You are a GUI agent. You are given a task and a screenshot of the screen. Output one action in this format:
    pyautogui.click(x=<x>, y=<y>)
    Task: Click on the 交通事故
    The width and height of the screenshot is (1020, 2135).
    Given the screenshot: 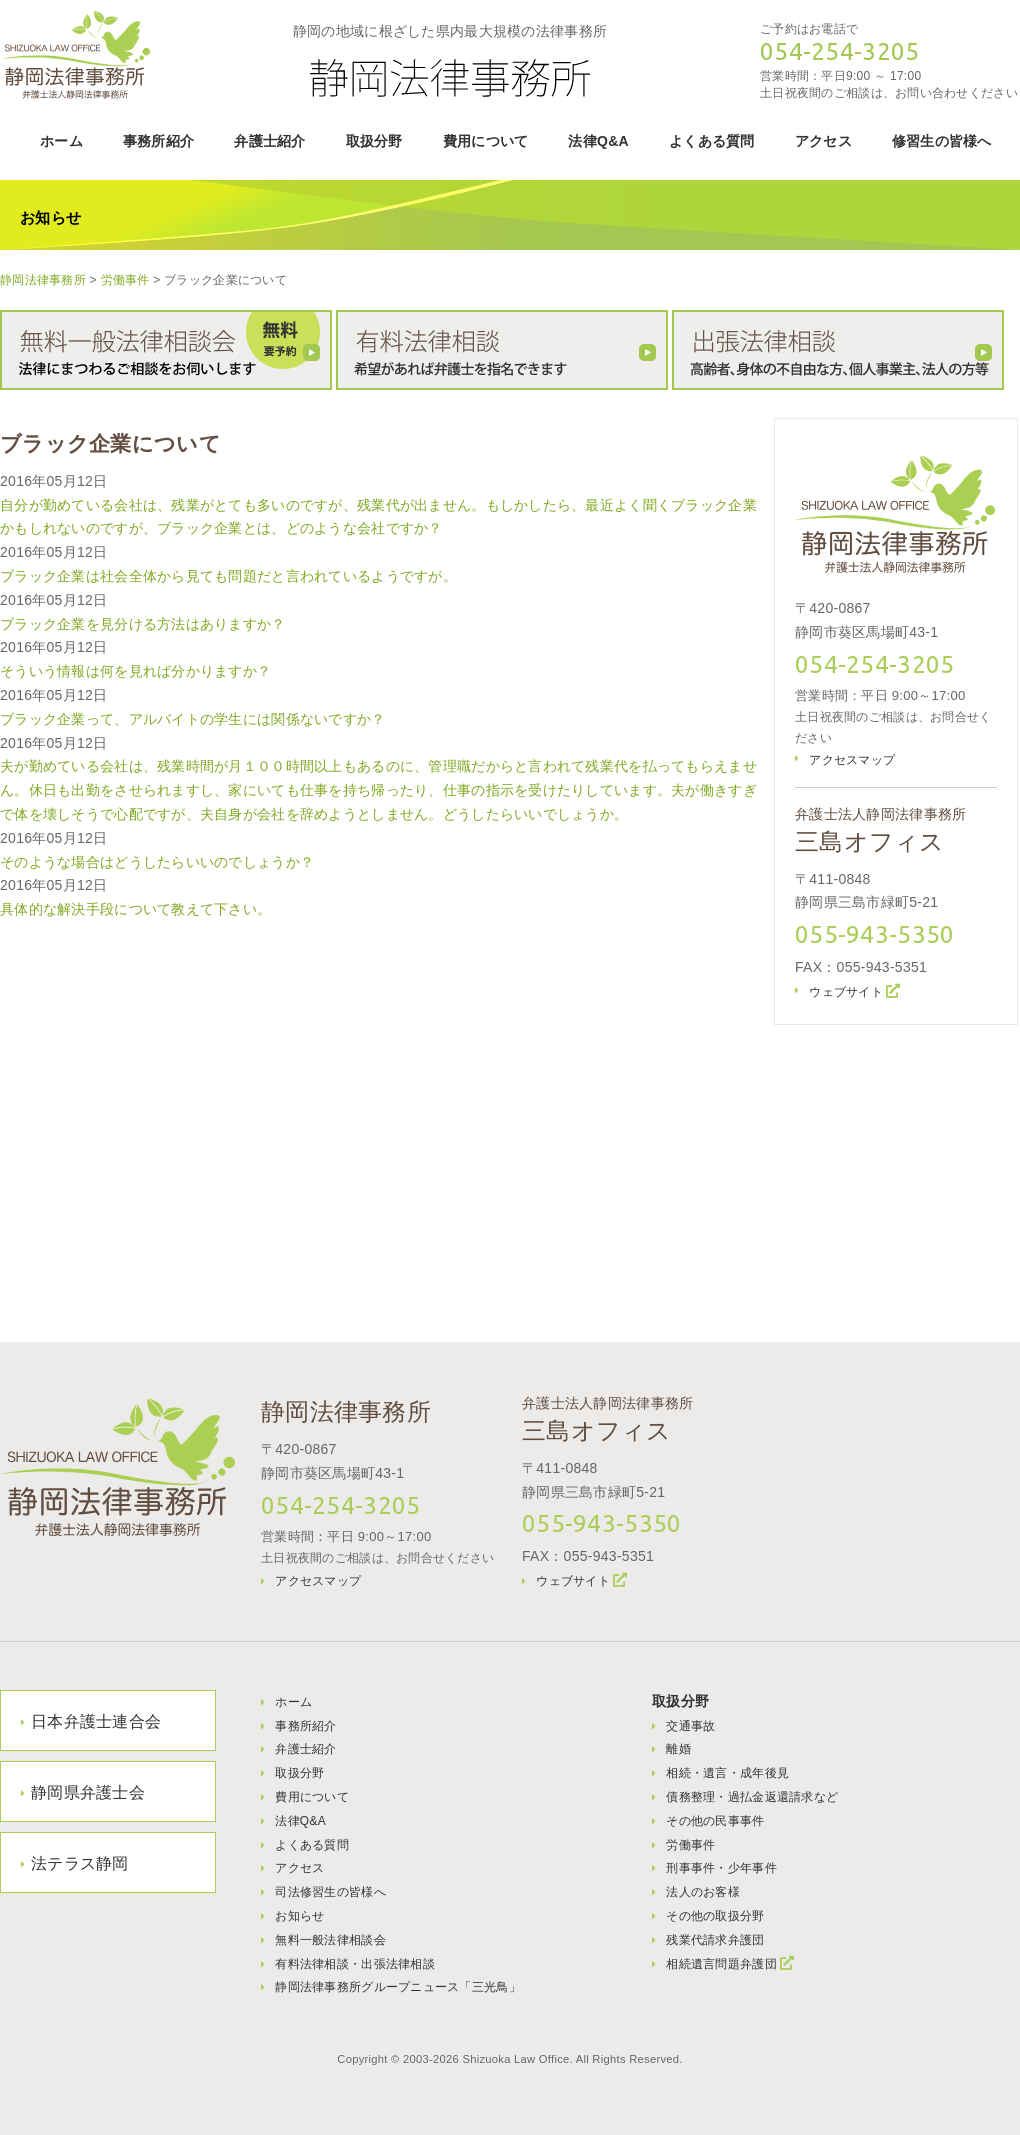 What is the action you would take?
    pyautogui.click(x=690, y=1726)
    